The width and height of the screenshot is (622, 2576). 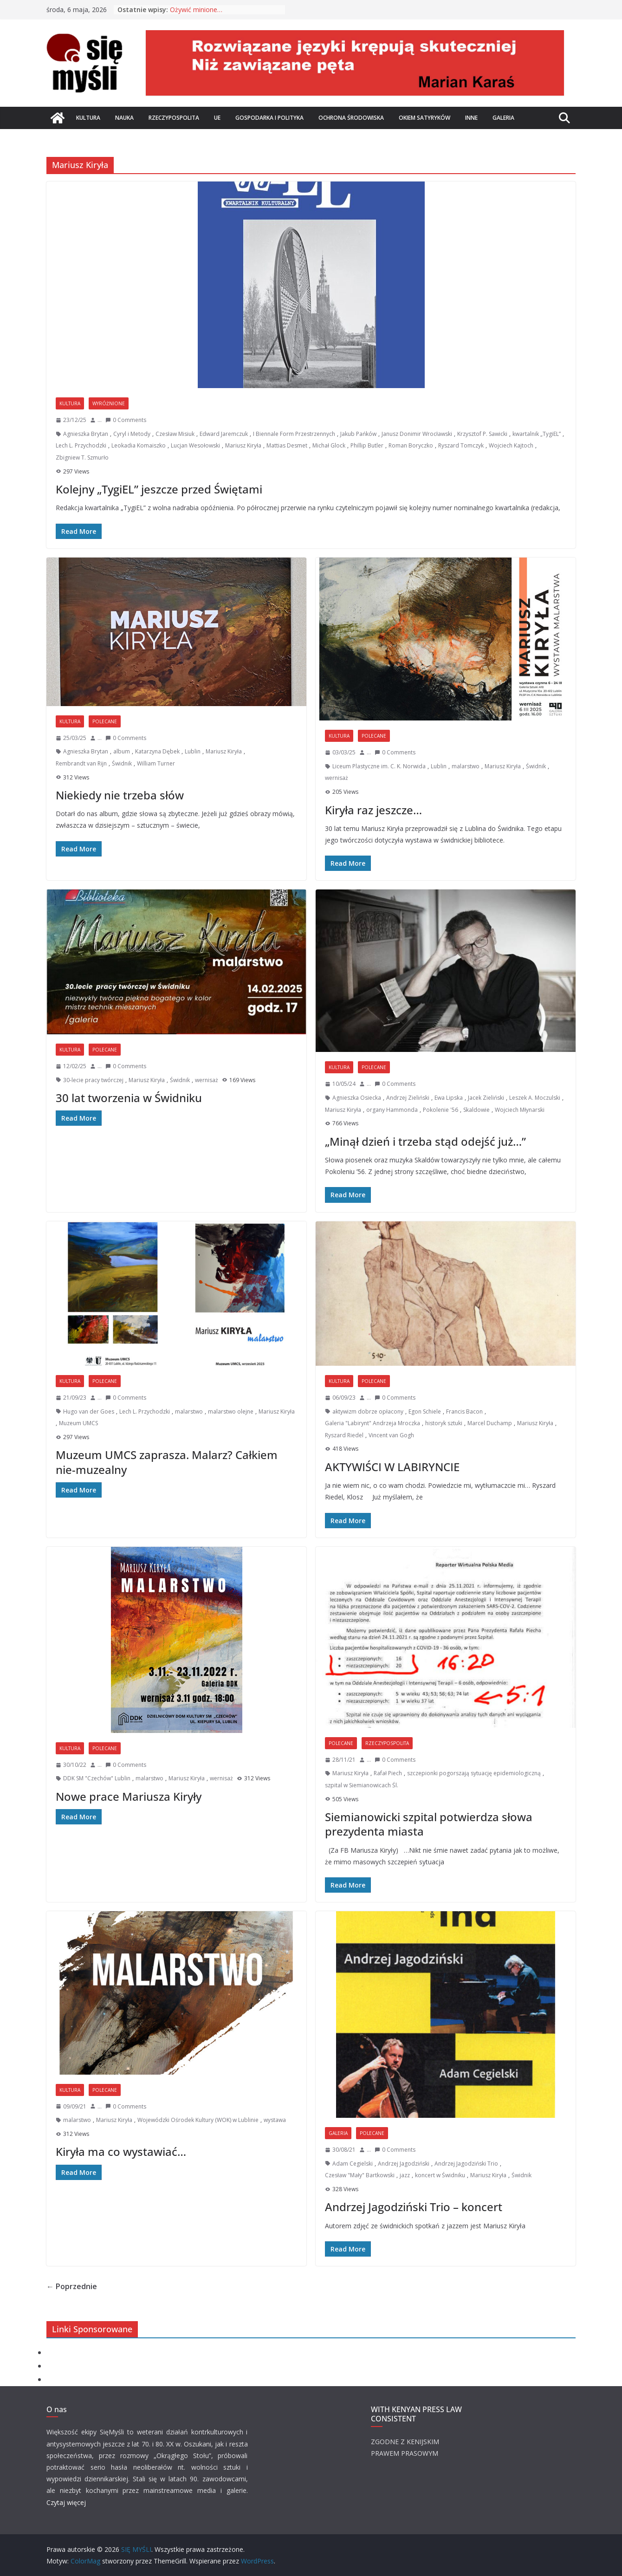 What do you see at coordinates (88, 118) in the screenshot?
I see `Kultura` at bounding box center [88, 118].